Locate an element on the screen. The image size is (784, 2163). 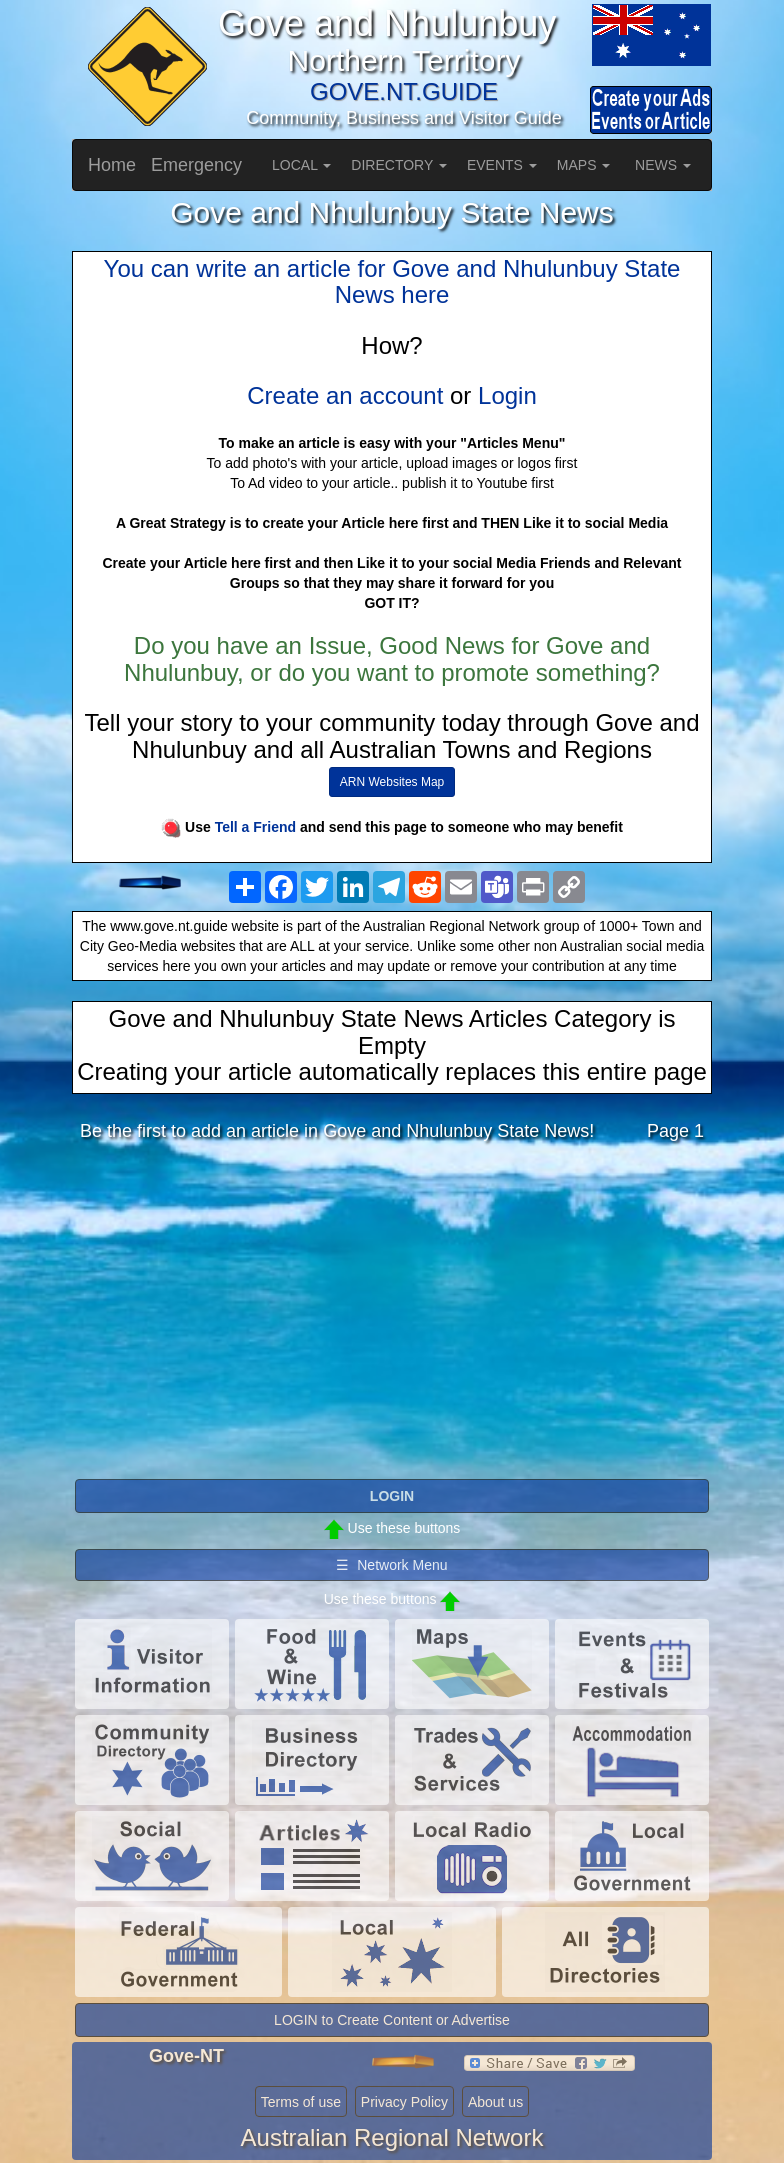
Emergency is located at coordinates (196, 165).